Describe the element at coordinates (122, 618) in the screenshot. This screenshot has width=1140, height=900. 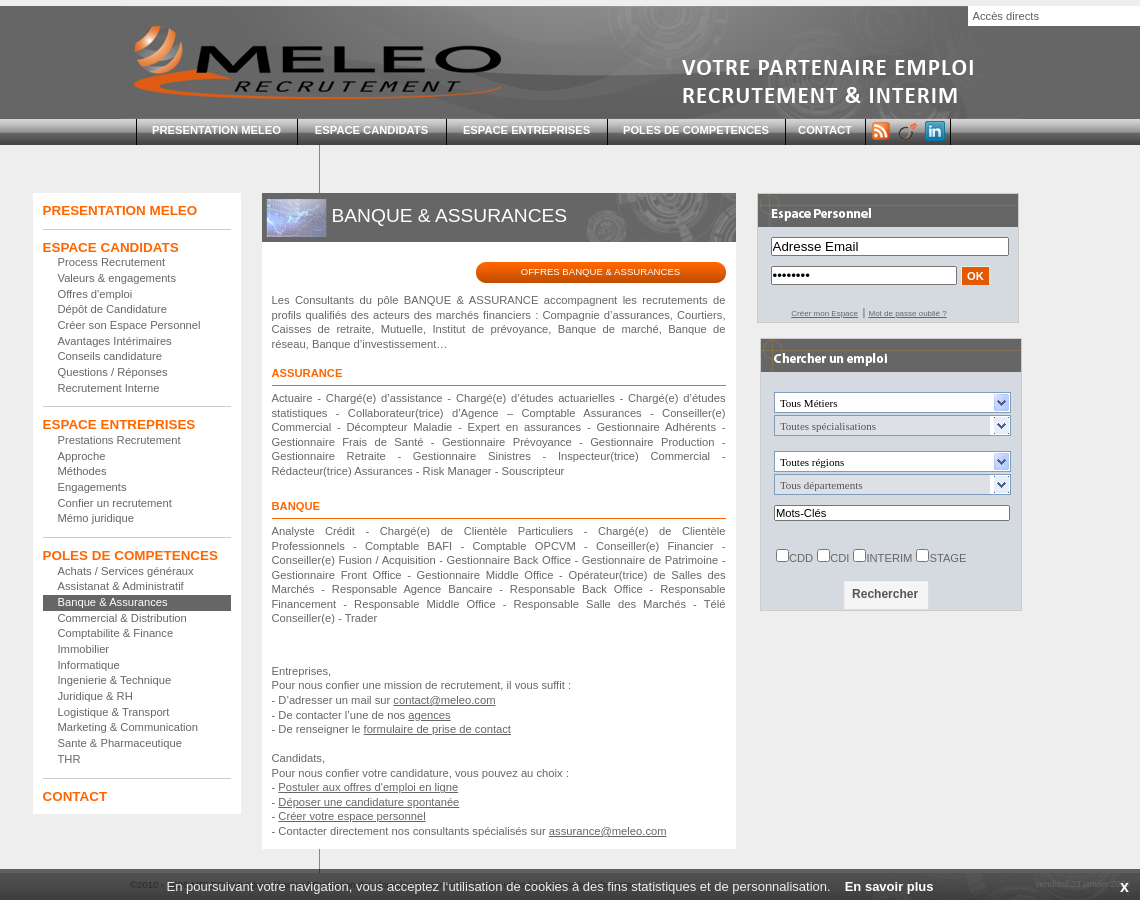
I see `Commercial & Distribution` at that location.